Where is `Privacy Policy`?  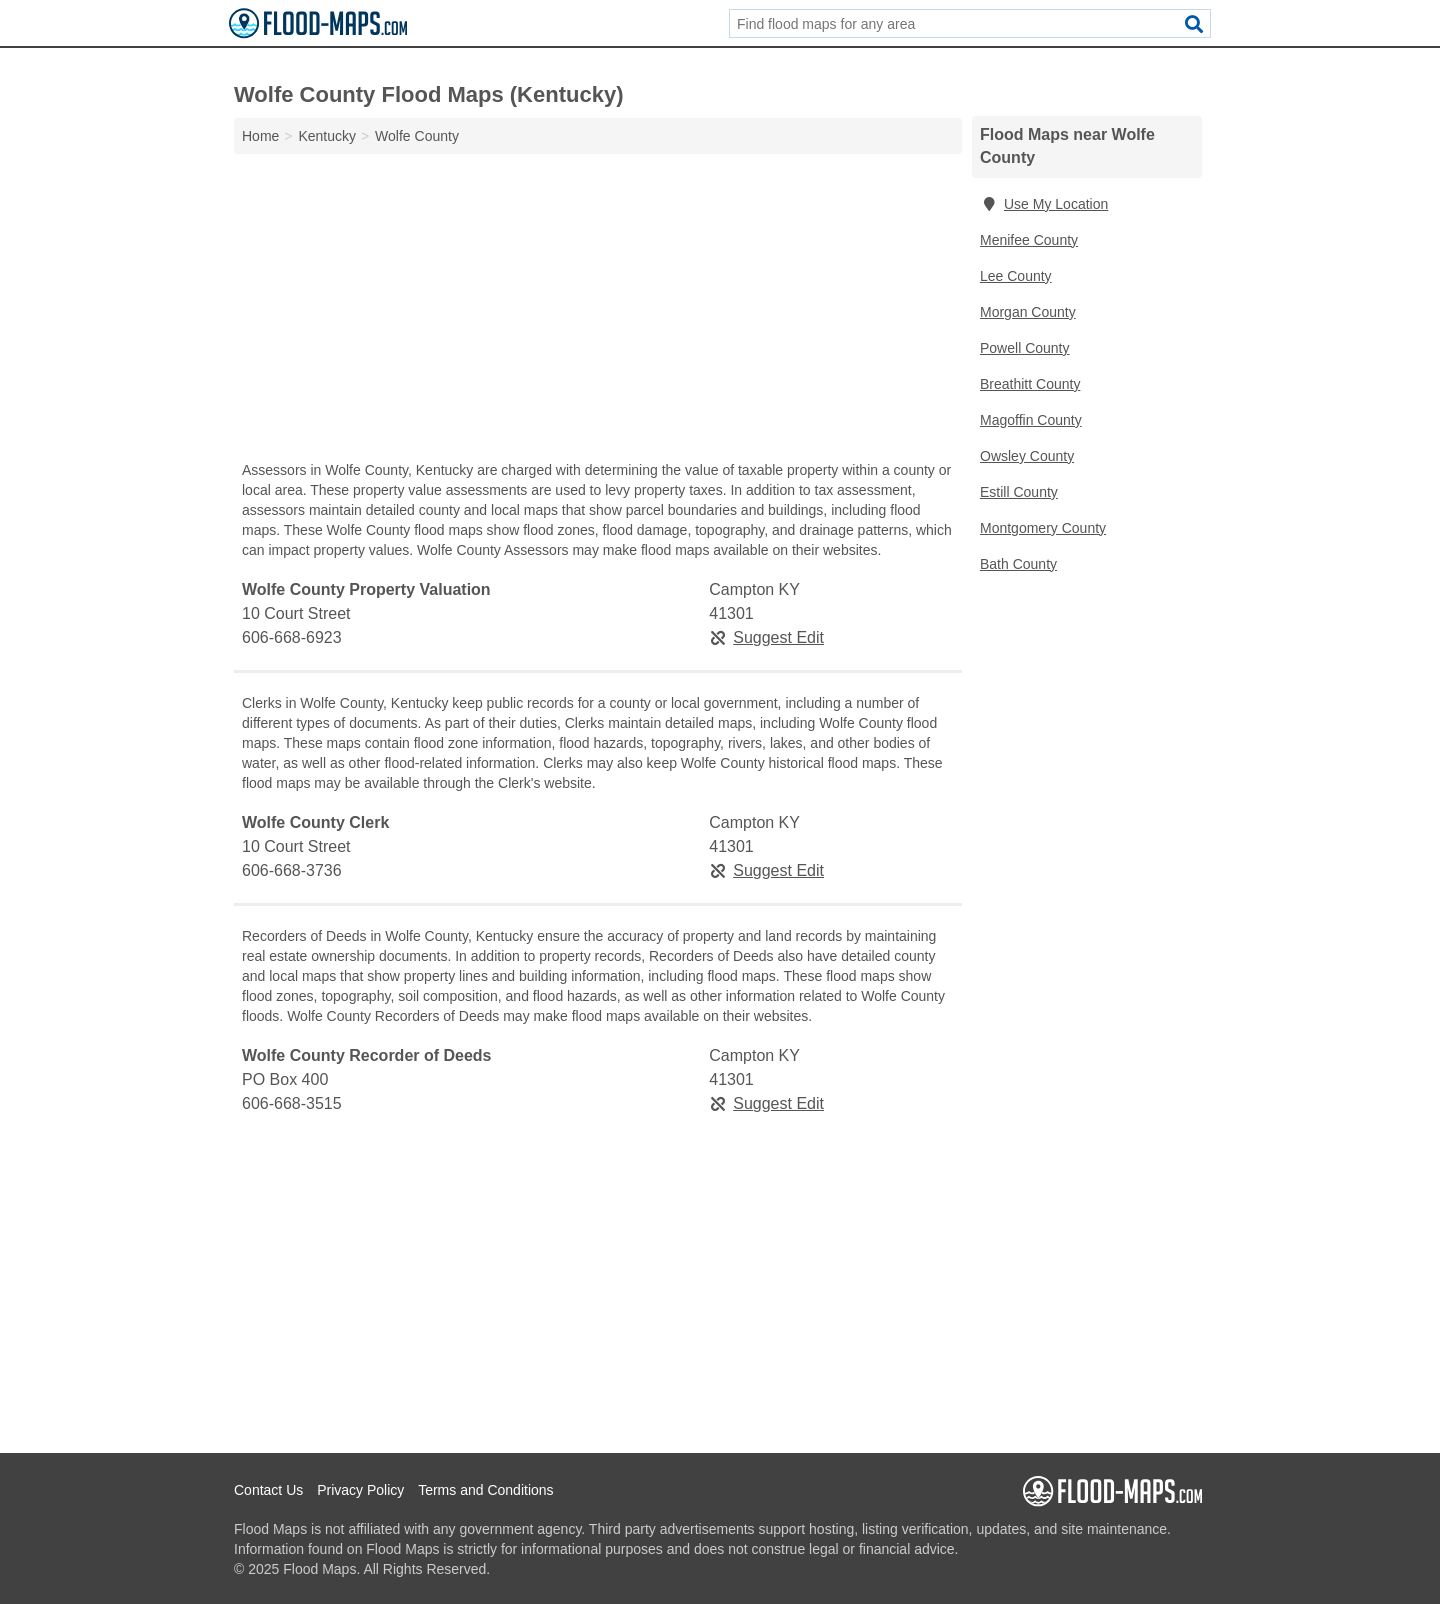 Privacy Policy is located at coordinates (360, 1490).